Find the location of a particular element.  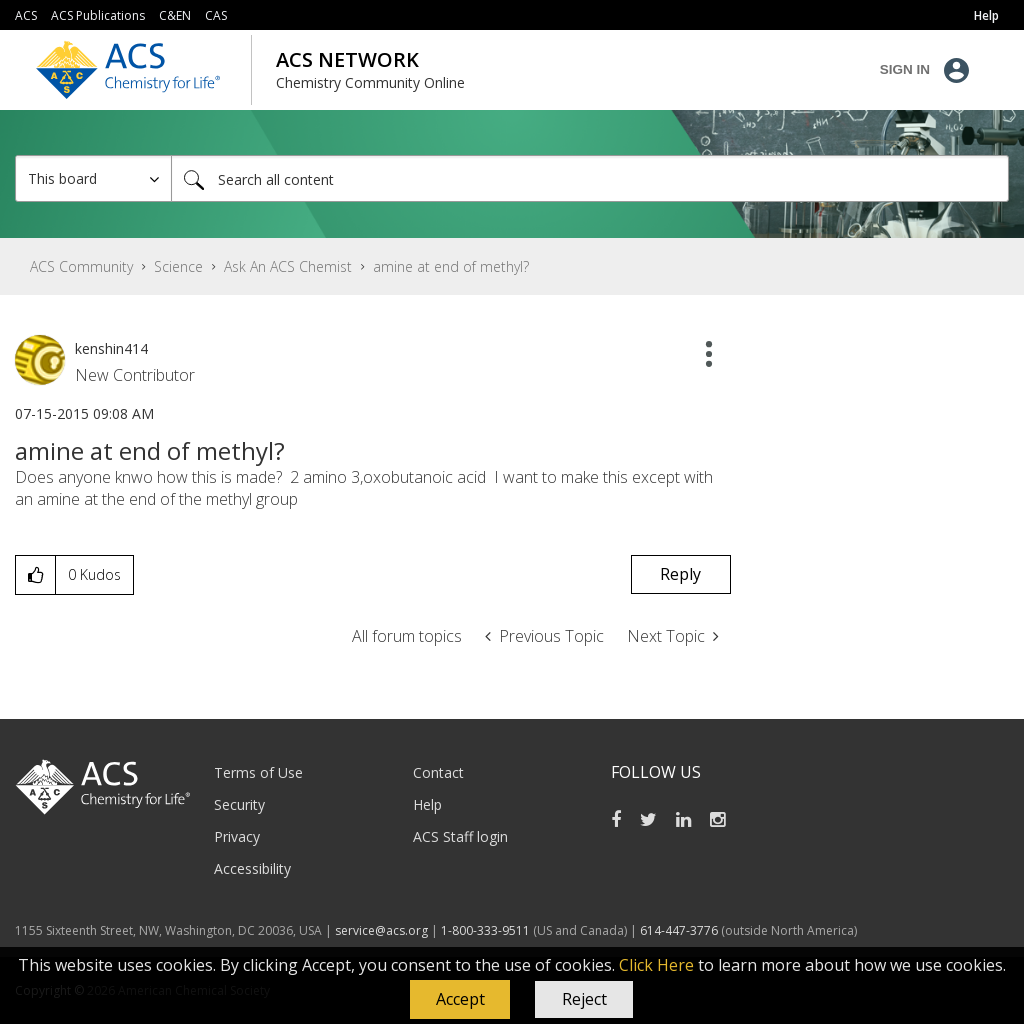

614-447-3776 is located at coordinates (680, 930).